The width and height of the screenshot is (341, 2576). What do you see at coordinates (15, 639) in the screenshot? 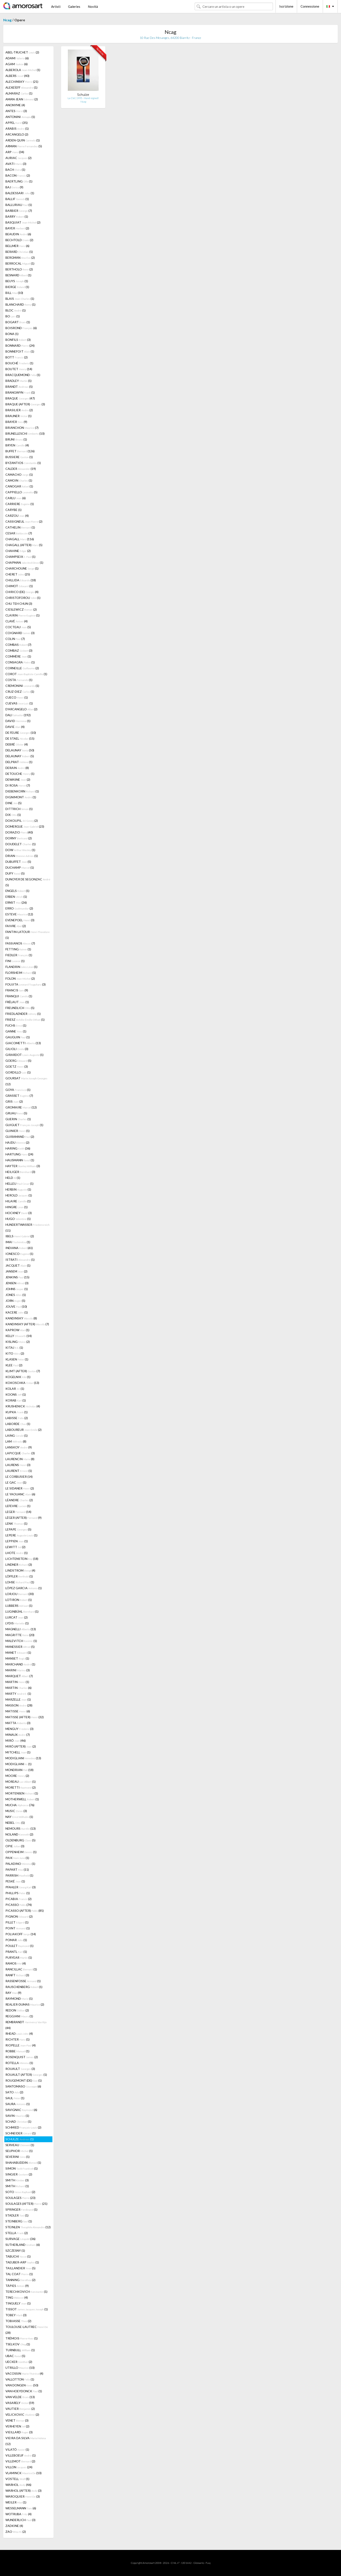
I see `COLIN (7)` at bounding box center [15, 639].